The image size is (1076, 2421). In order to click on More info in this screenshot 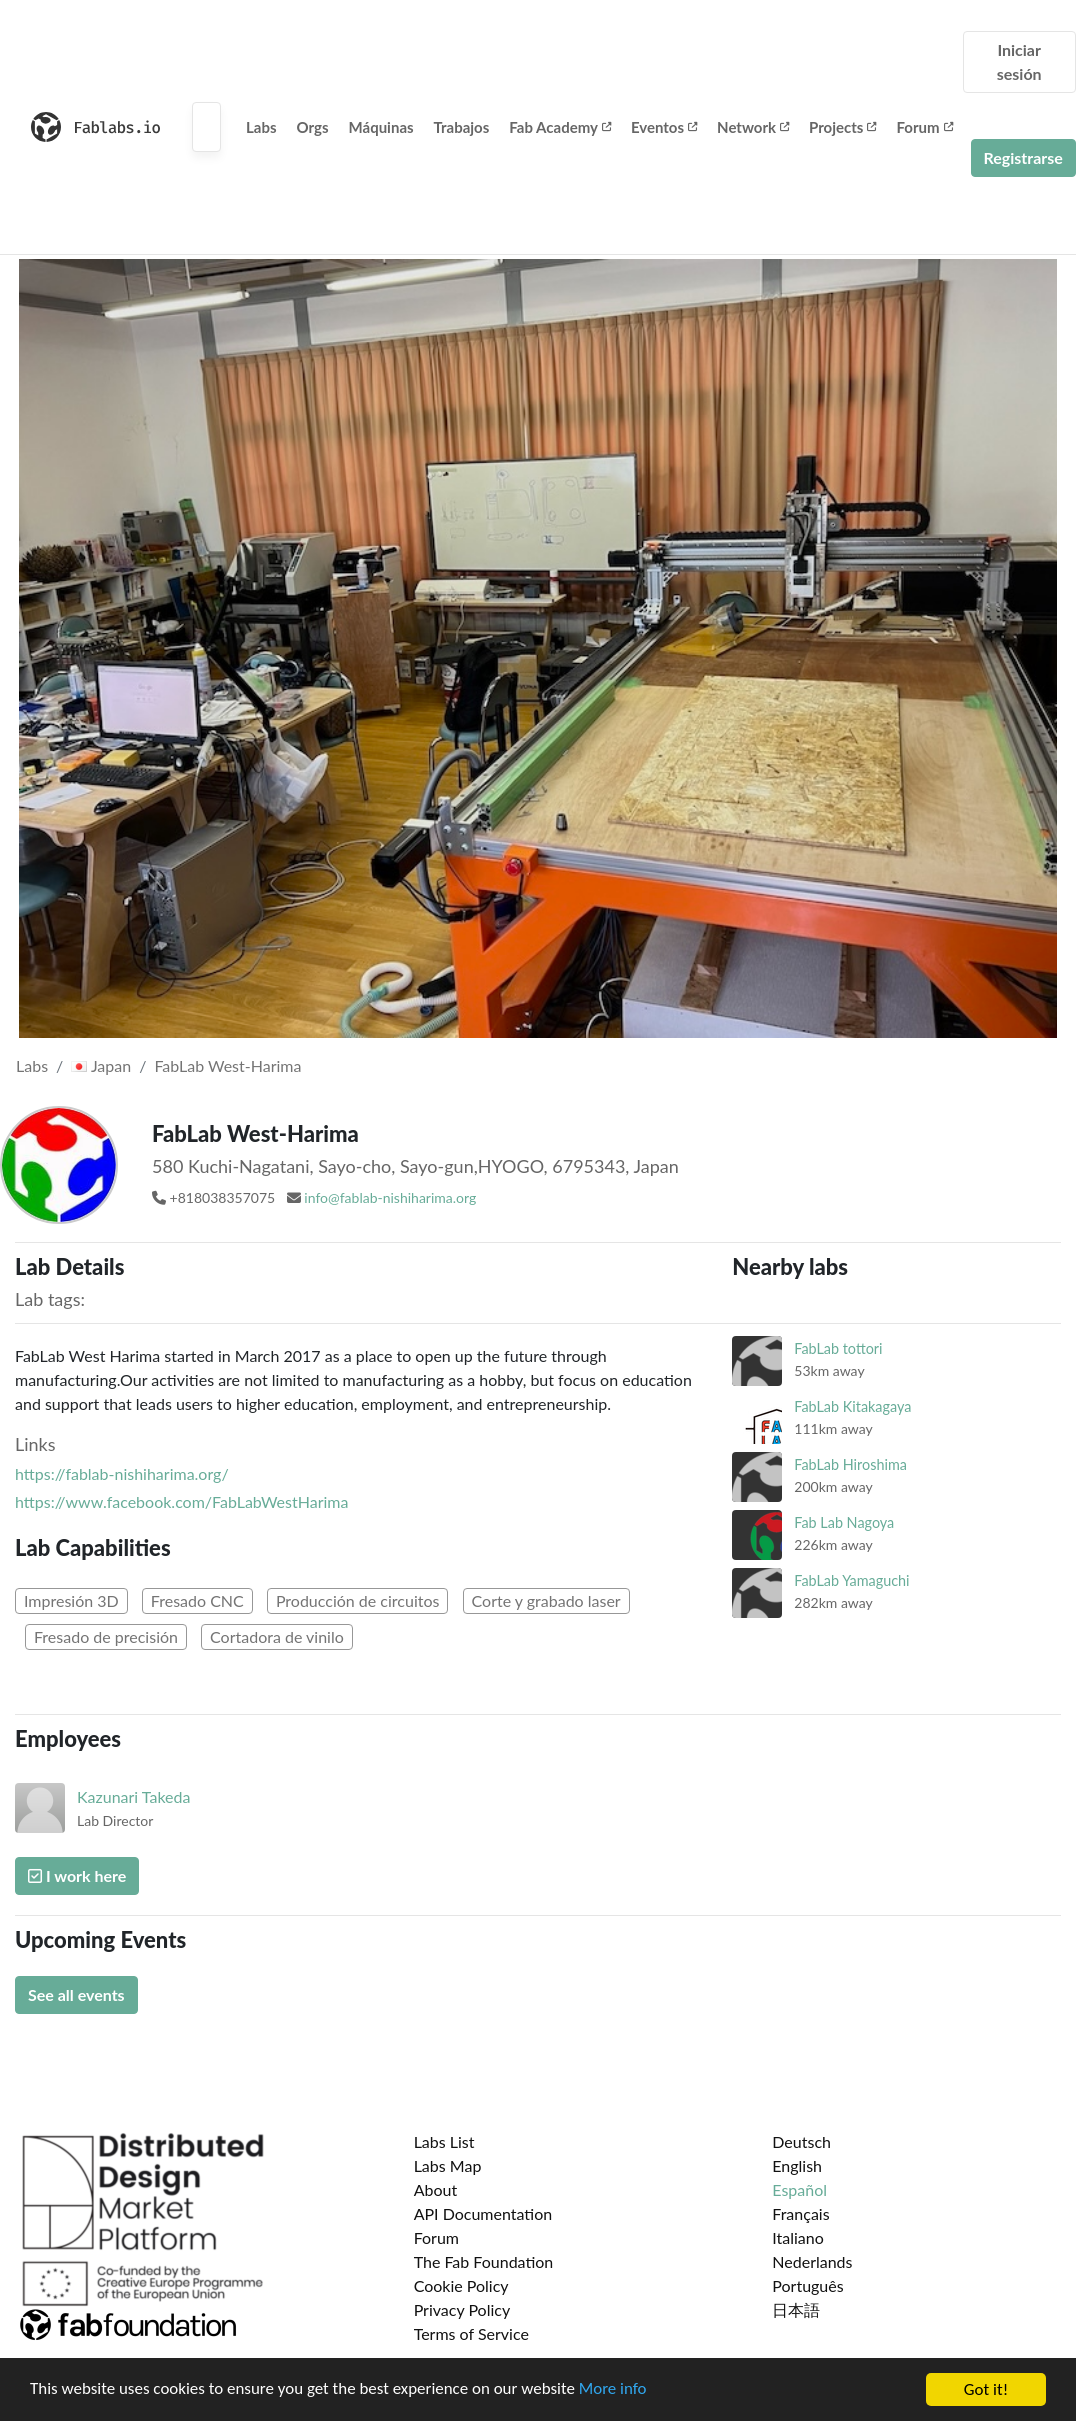, I will do `click(615, 2390)`.